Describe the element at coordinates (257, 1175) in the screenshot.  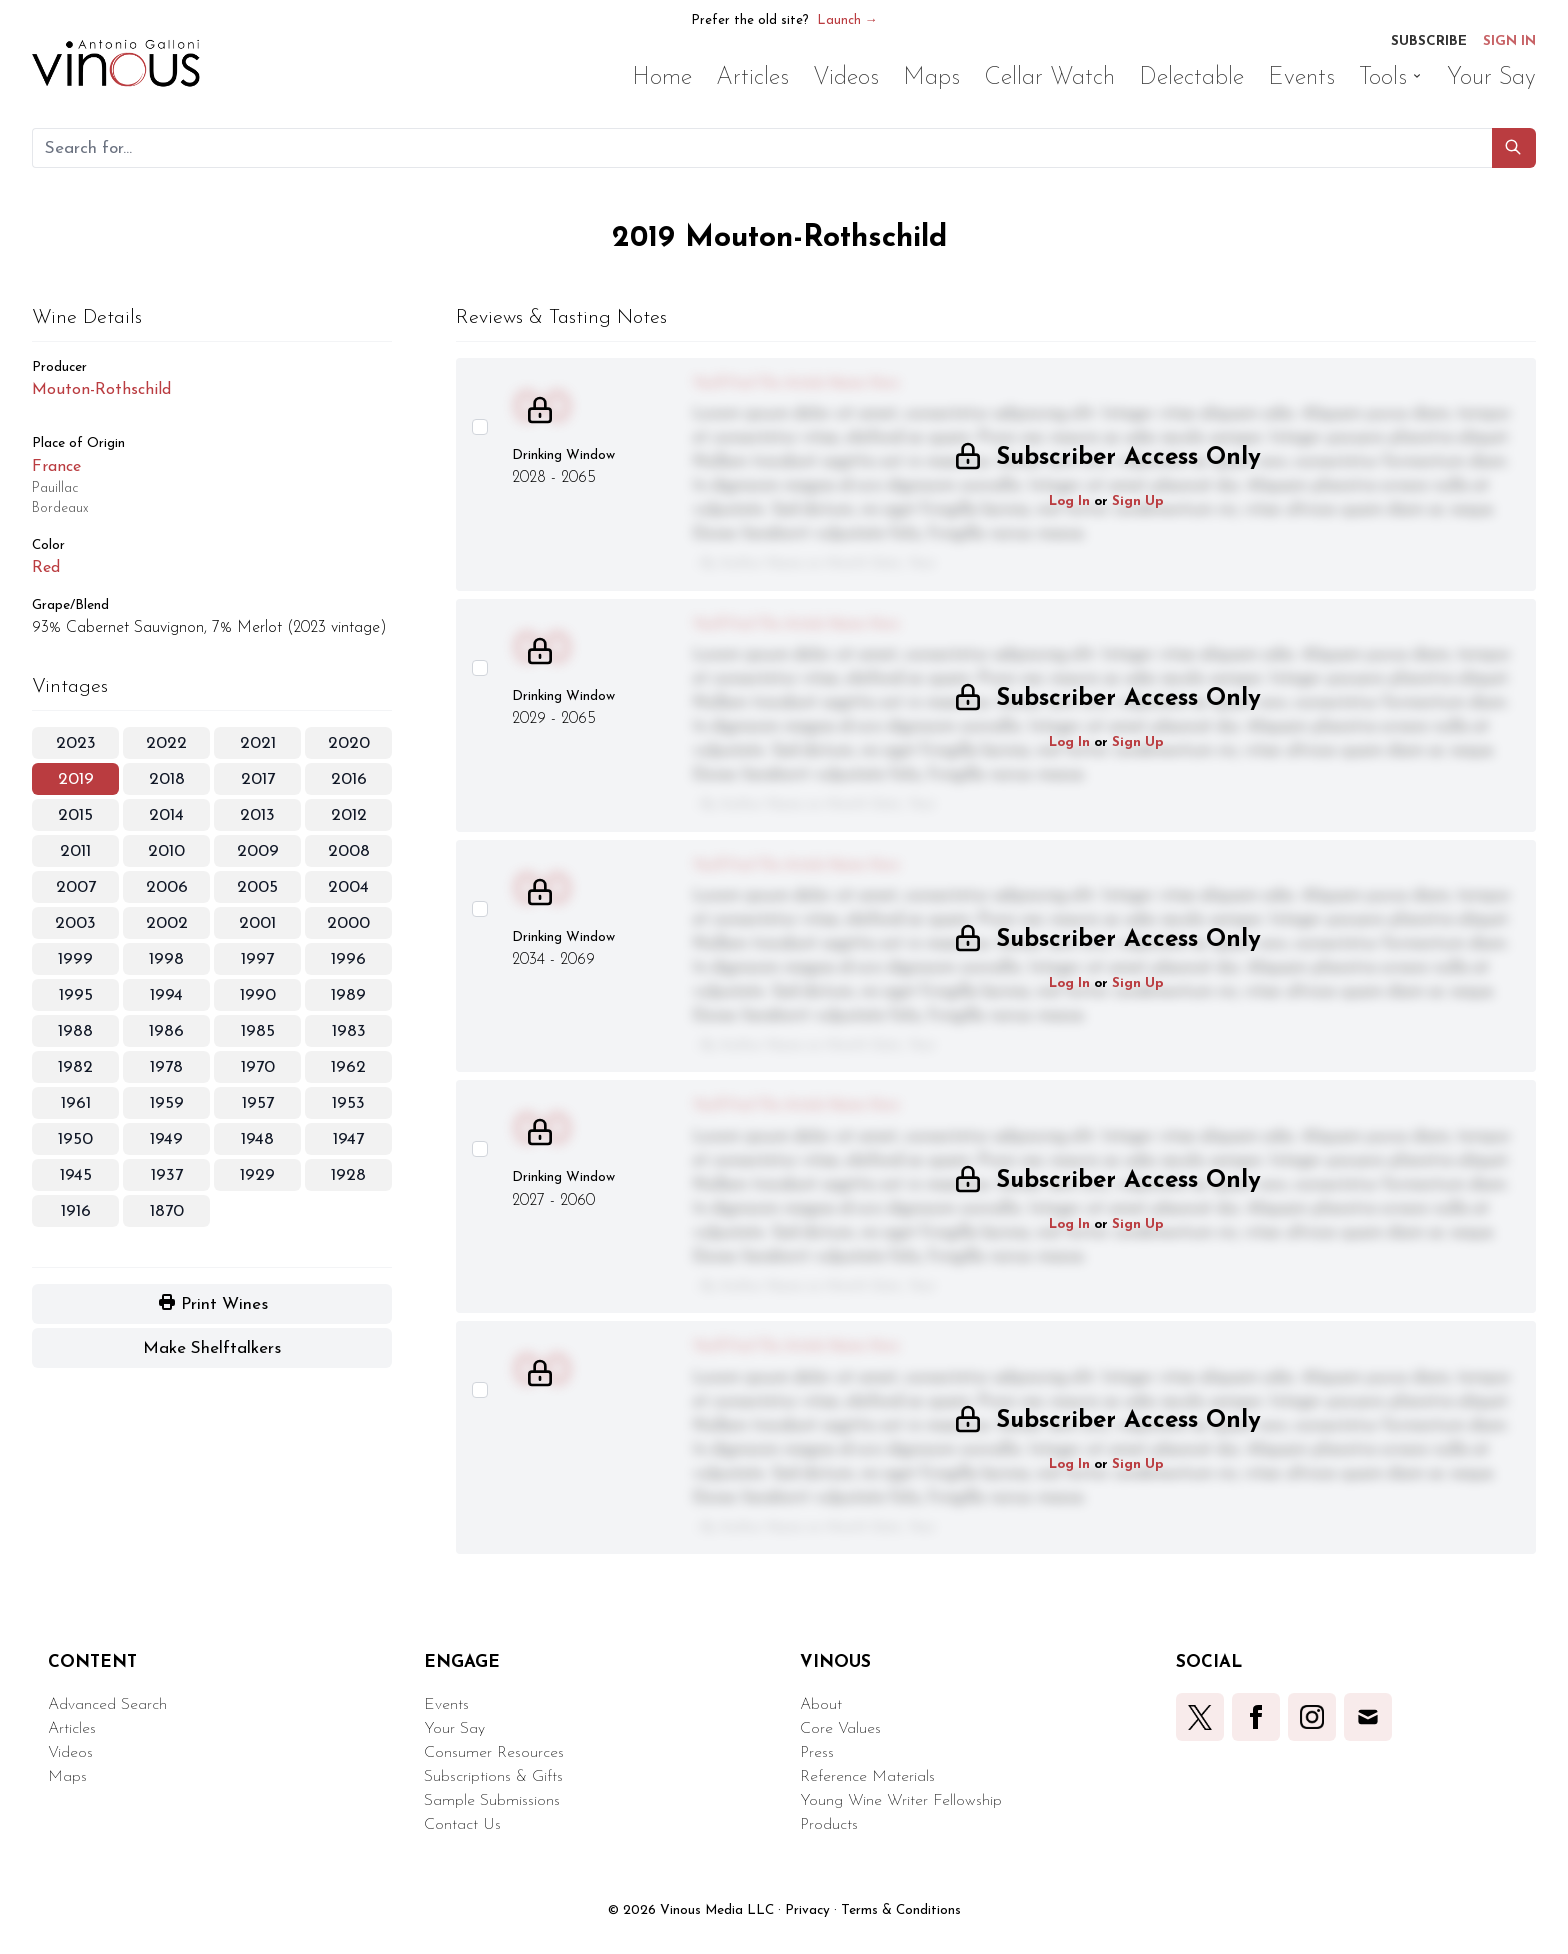
I see `1929` at that location.